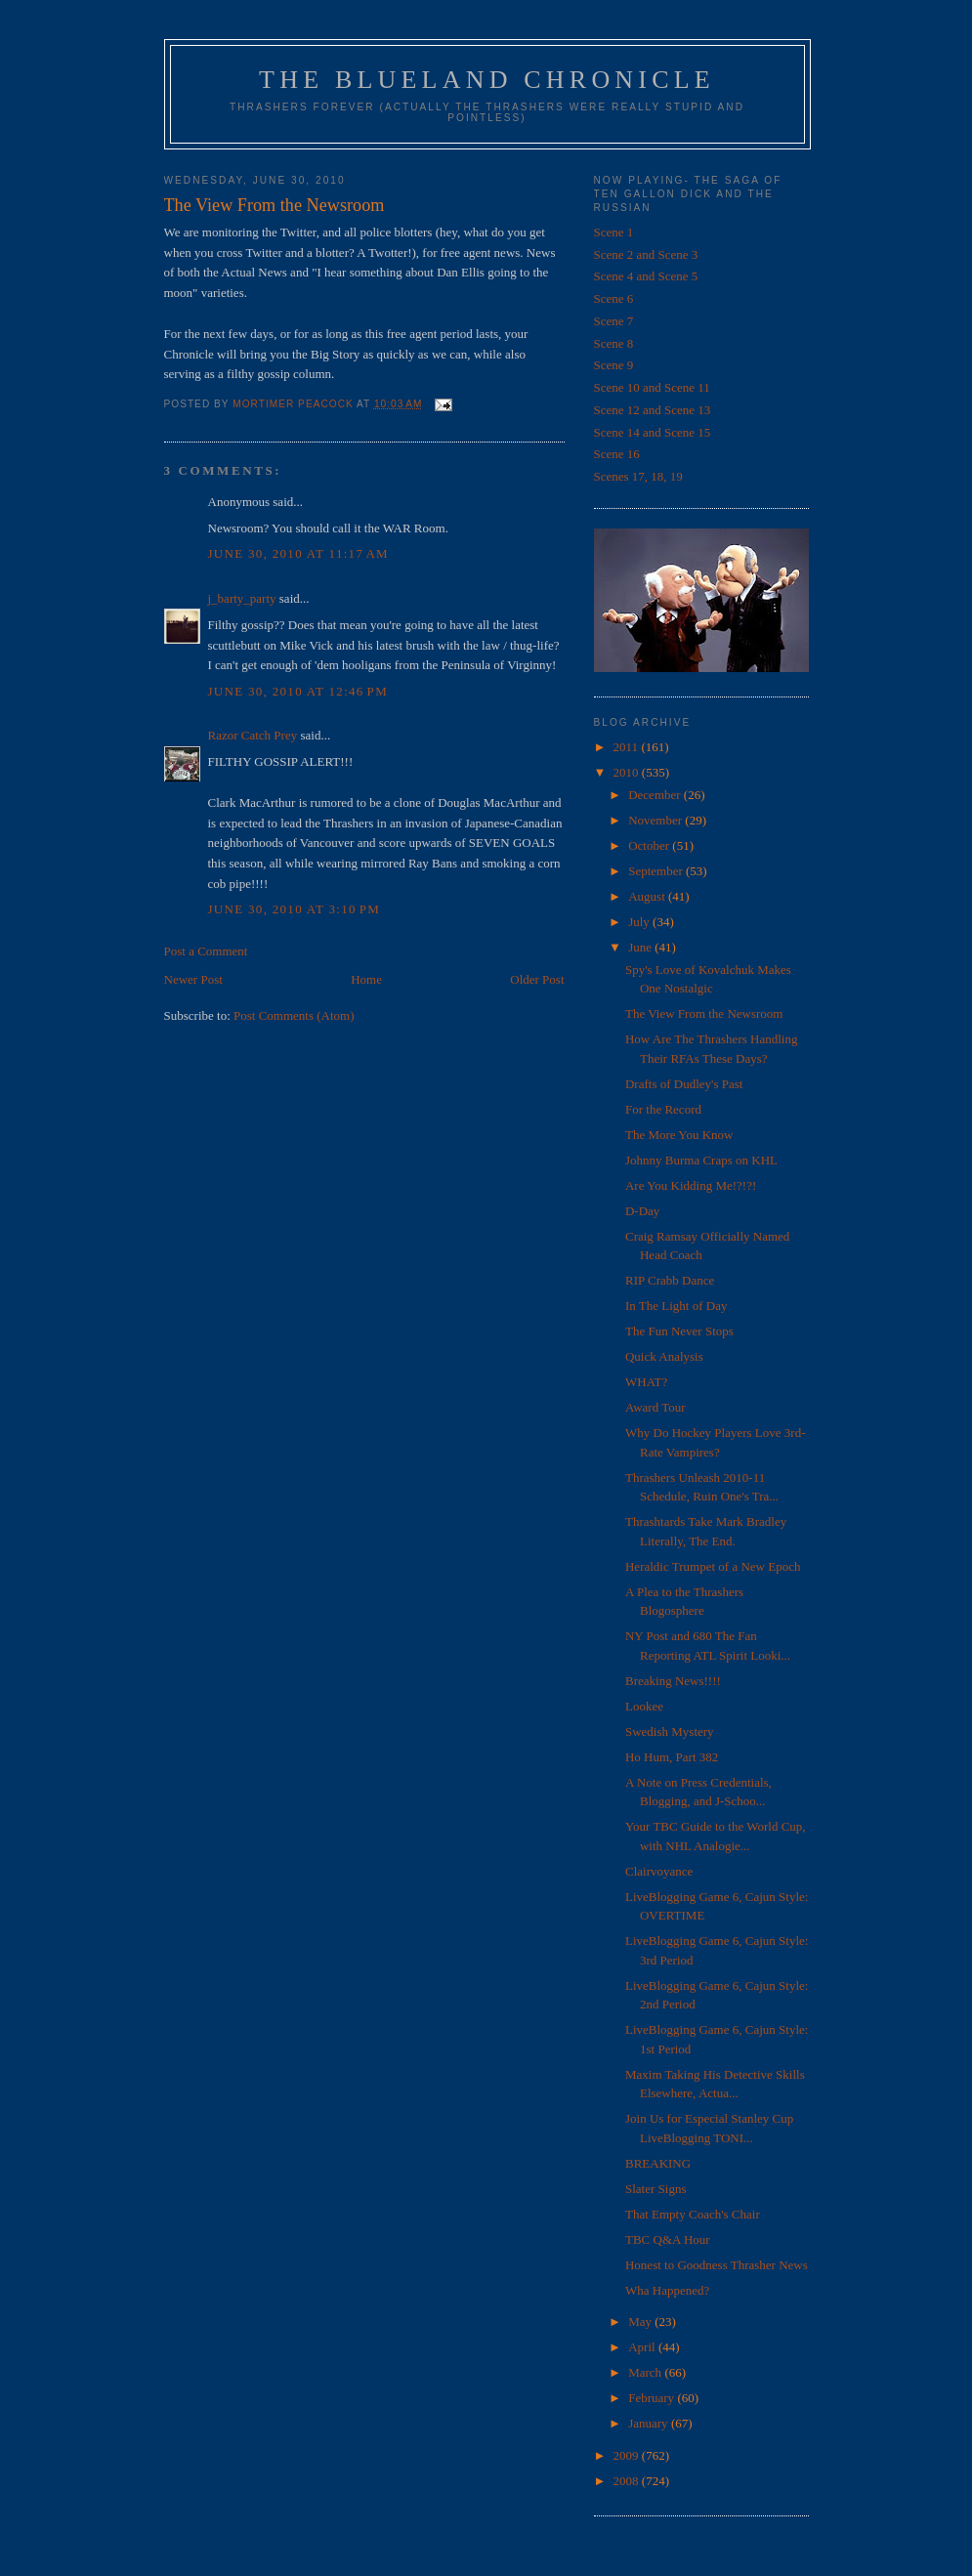 This screenshot has height=2576, width=972. I want to click on September, so click(657, 871).